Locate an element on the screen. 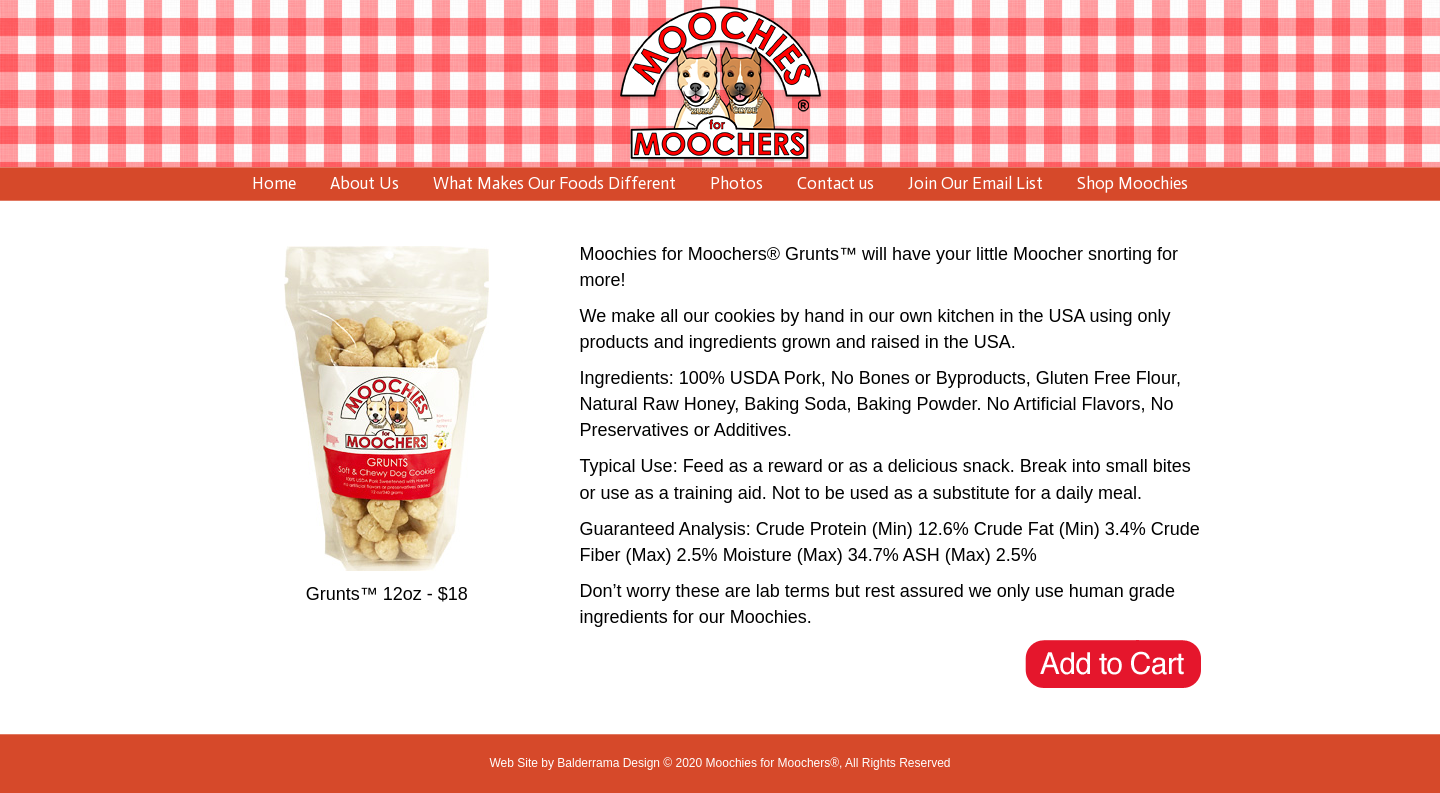 This screenshot has height=793, width=1440. Shop Moochies is located at coordinates (1132, 183).